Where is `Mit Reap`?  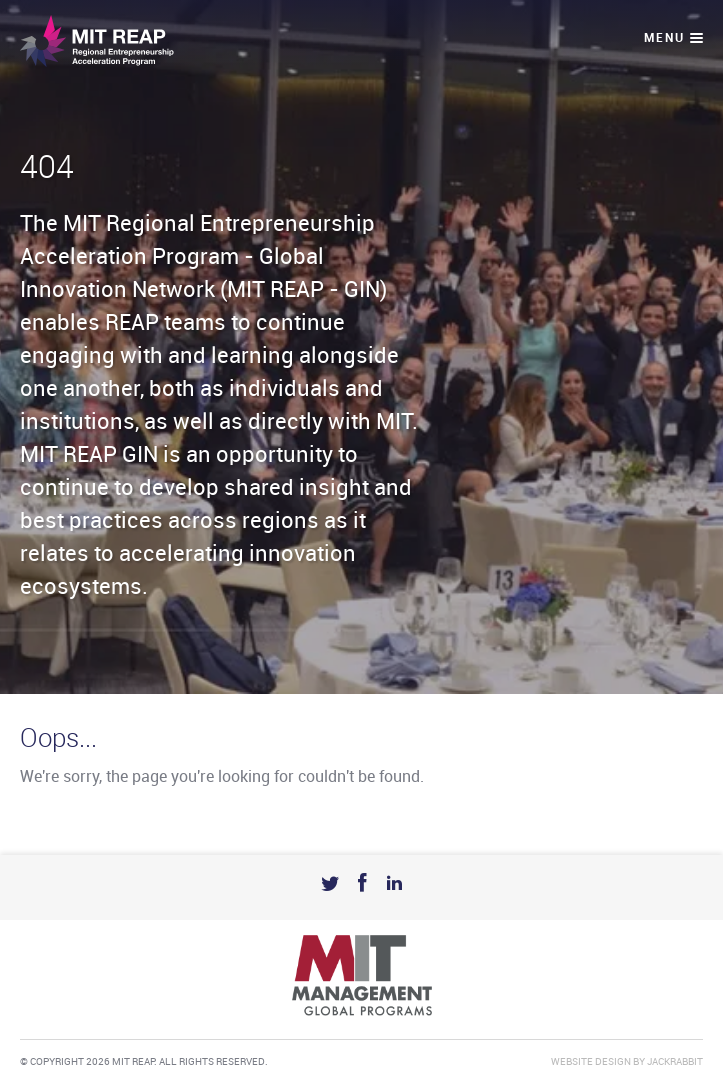 Mit Reap is located at coordinates (97, 41).